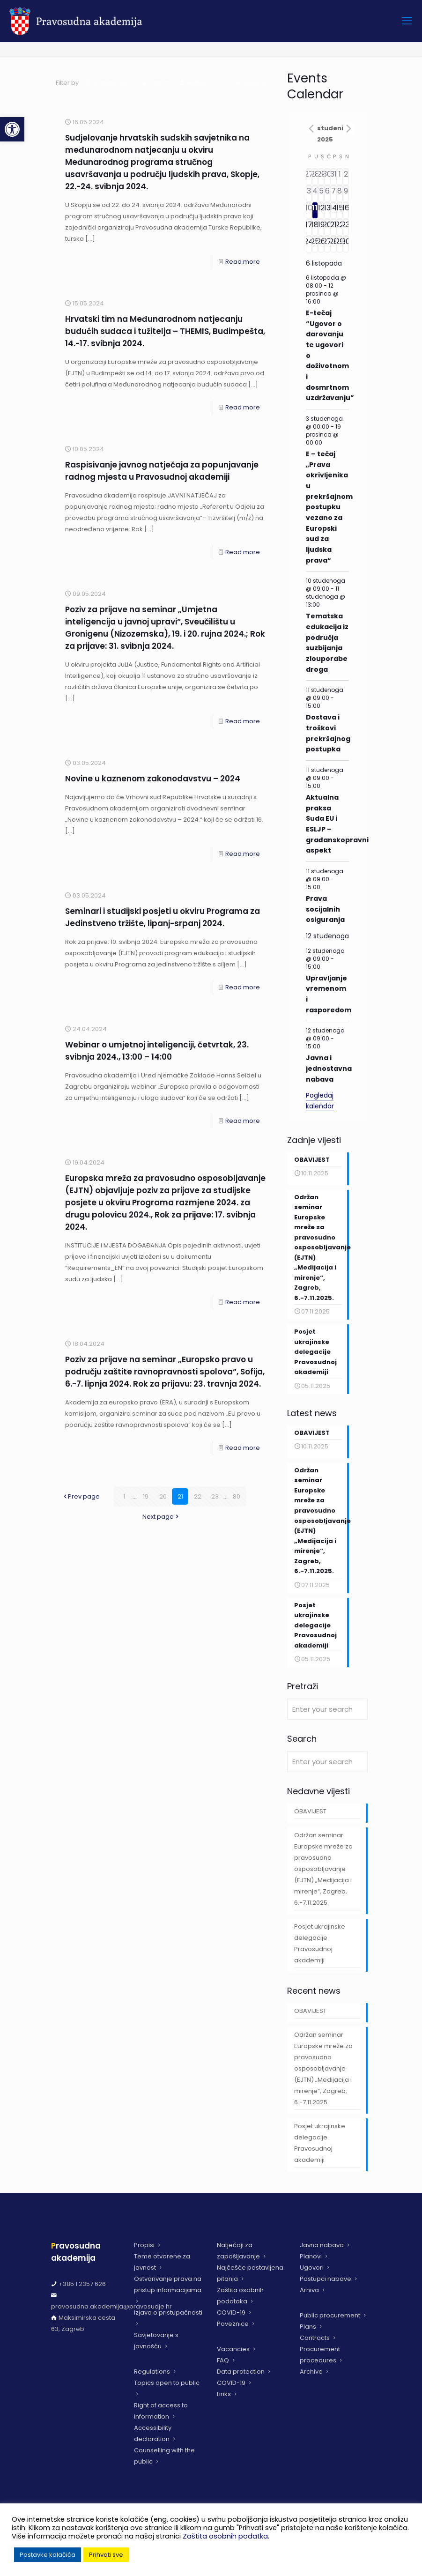  Describe the element at coordinates (339, 193) in the screenshot. I see `[8 studenoga, has 2 događaji]` at that location.